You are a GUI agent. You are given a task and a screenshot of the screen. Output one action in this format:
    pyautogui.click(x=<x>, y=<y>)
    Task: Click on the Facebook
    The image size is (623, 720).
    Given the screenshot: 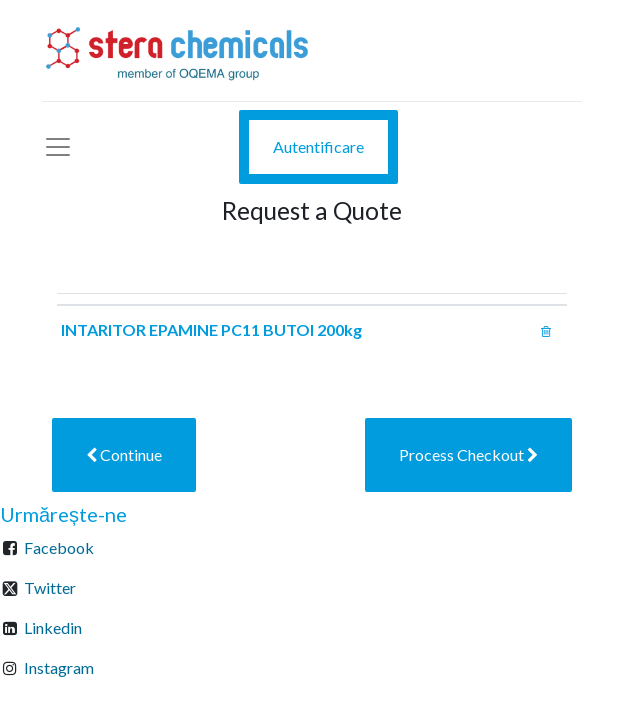 What is the action you would take?
    pyautogui.click(x=59, y=547)
    